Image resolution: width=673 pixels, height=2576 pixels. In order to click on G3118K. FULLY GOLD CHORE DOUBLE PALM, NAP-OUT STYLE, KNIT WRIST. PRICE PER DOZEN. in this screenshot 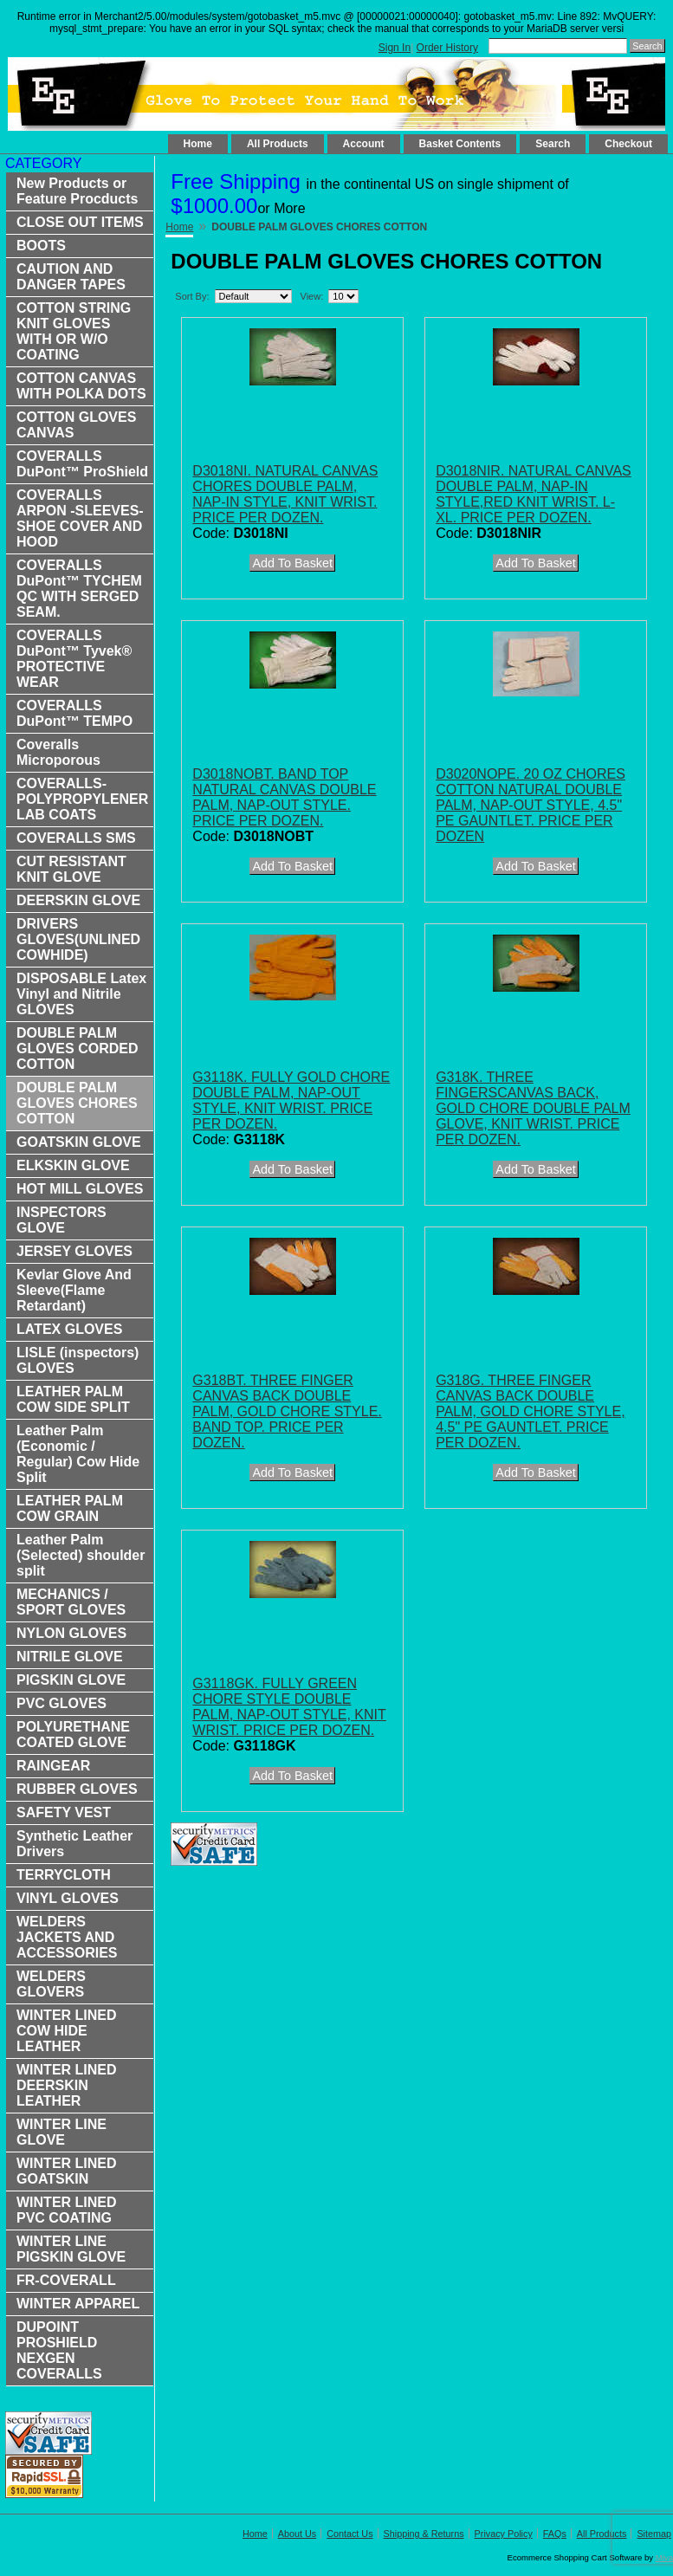, I will do `click(291, 1100)`.